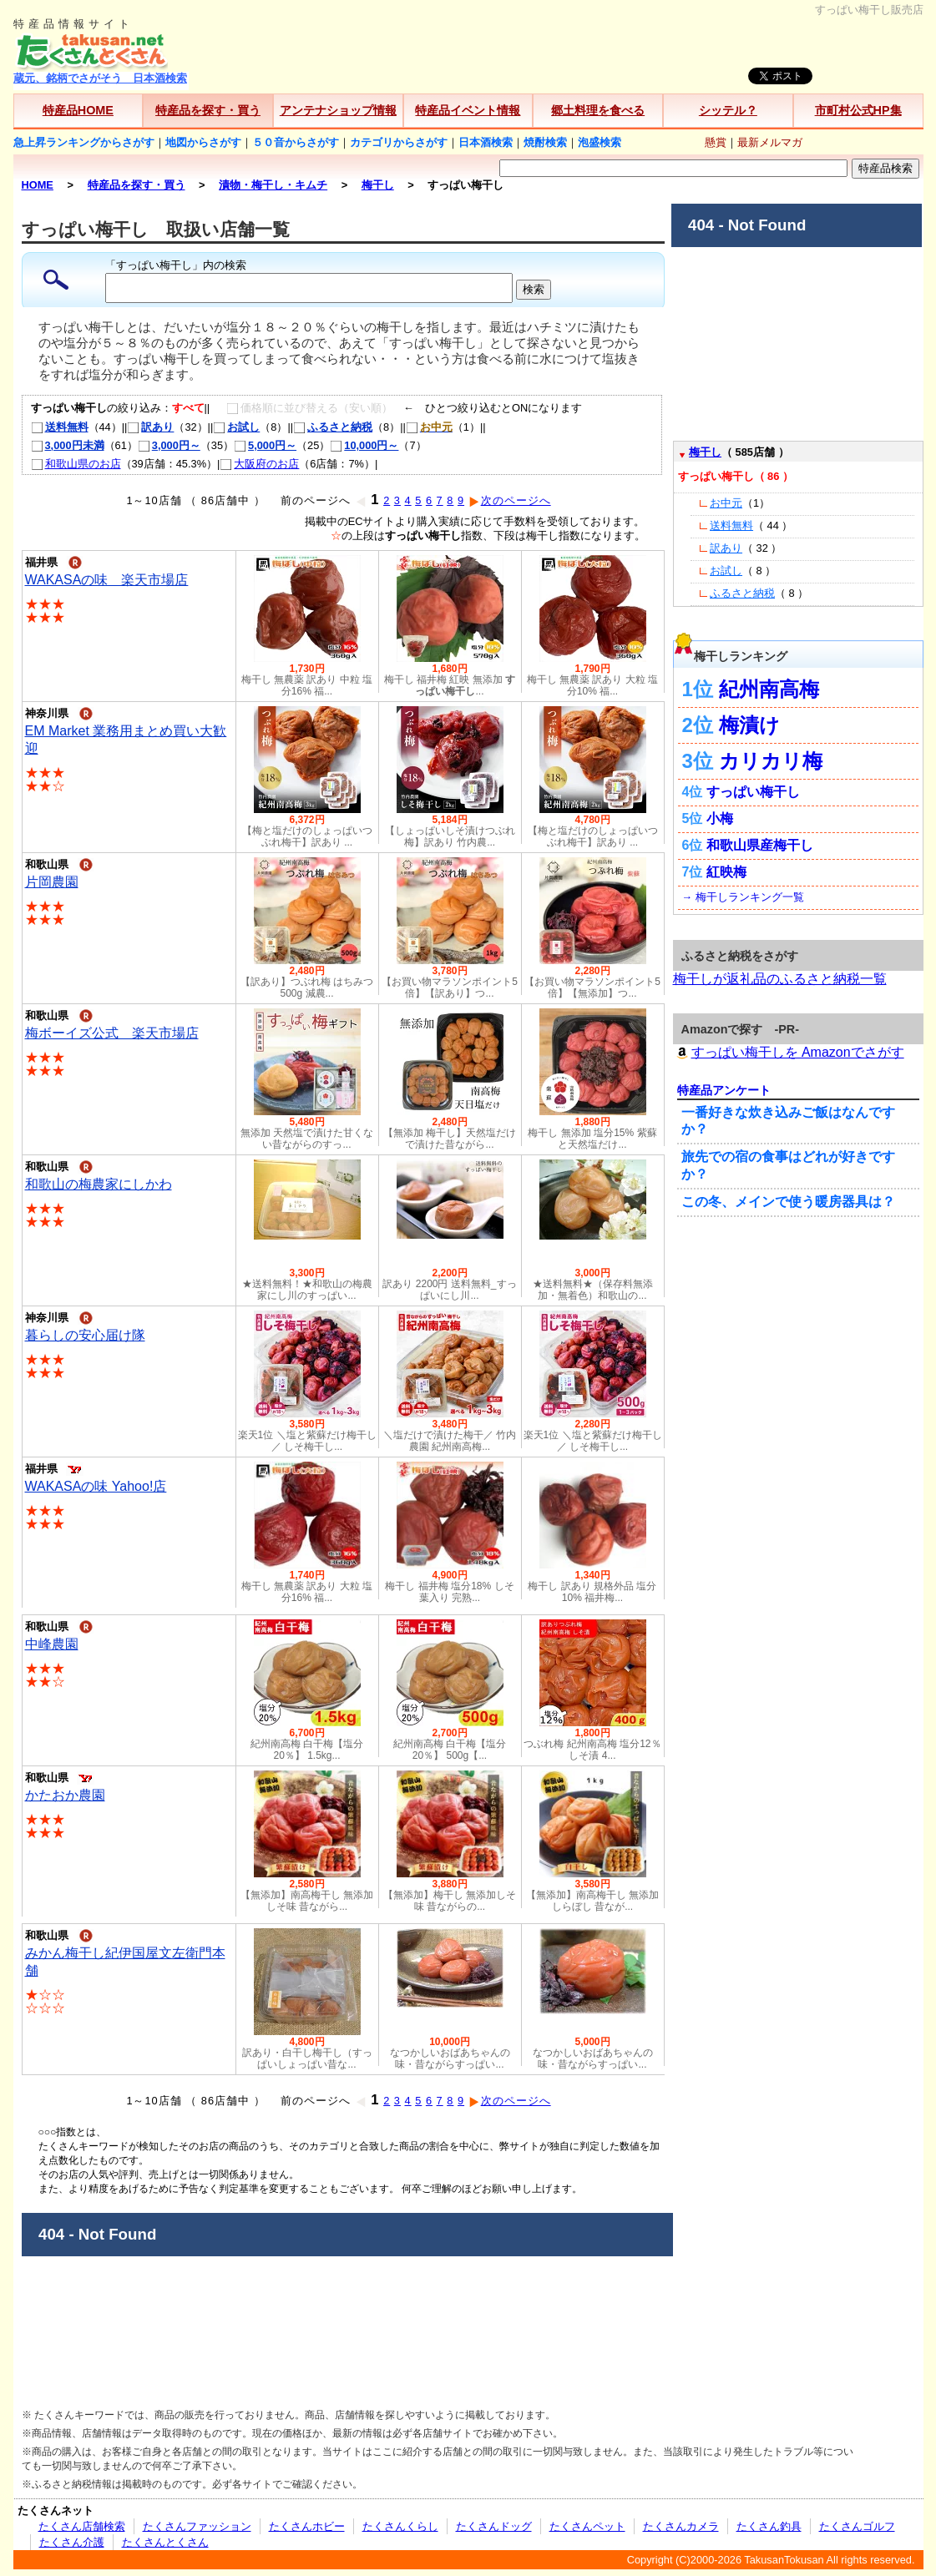  I want to click on シッテル？, so click(728, 110).